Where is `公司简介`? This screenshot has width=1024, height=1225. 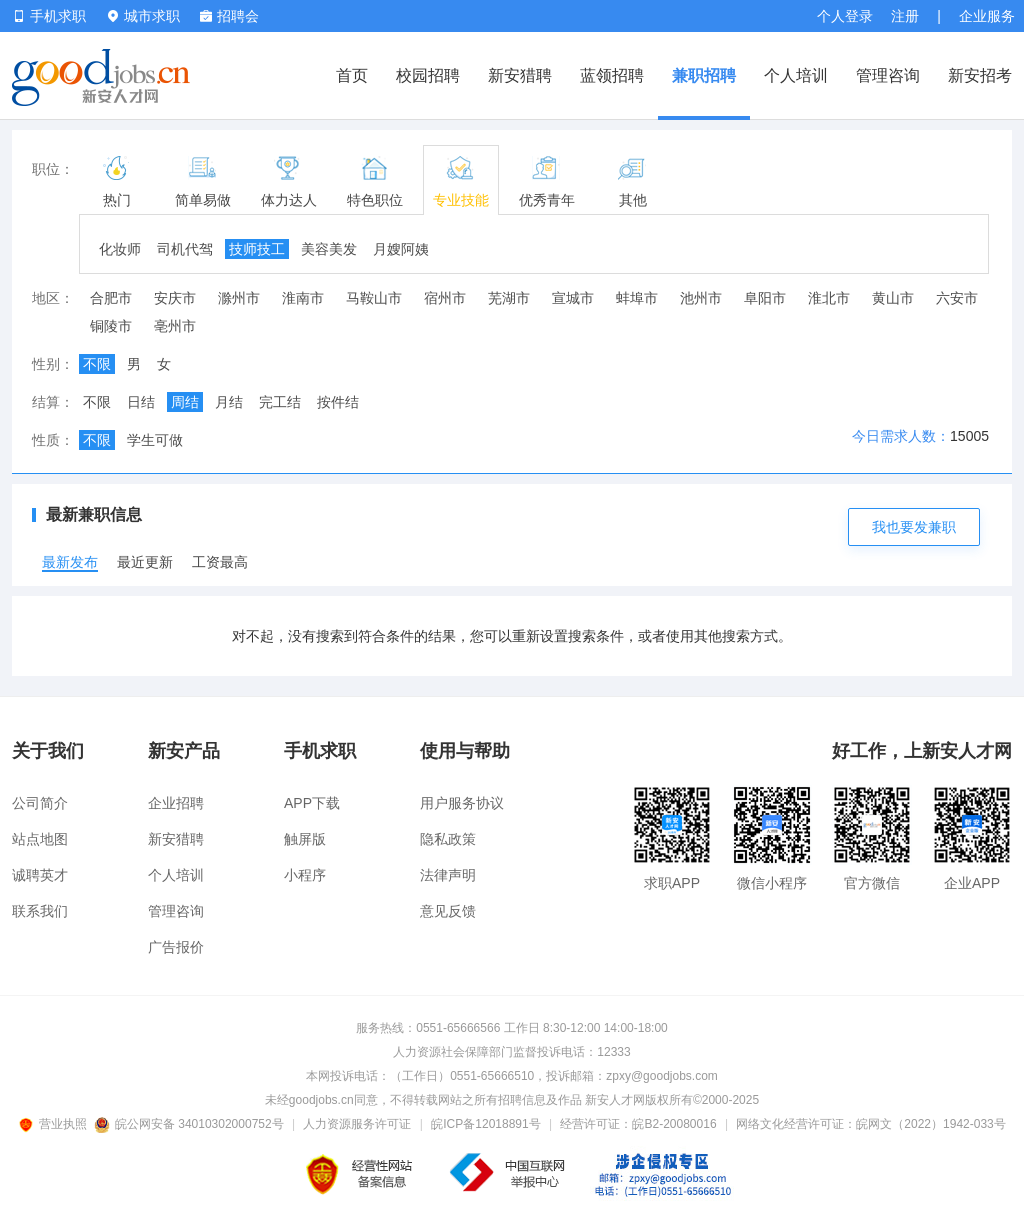
公司简介 is located at coordinates (40, 803).